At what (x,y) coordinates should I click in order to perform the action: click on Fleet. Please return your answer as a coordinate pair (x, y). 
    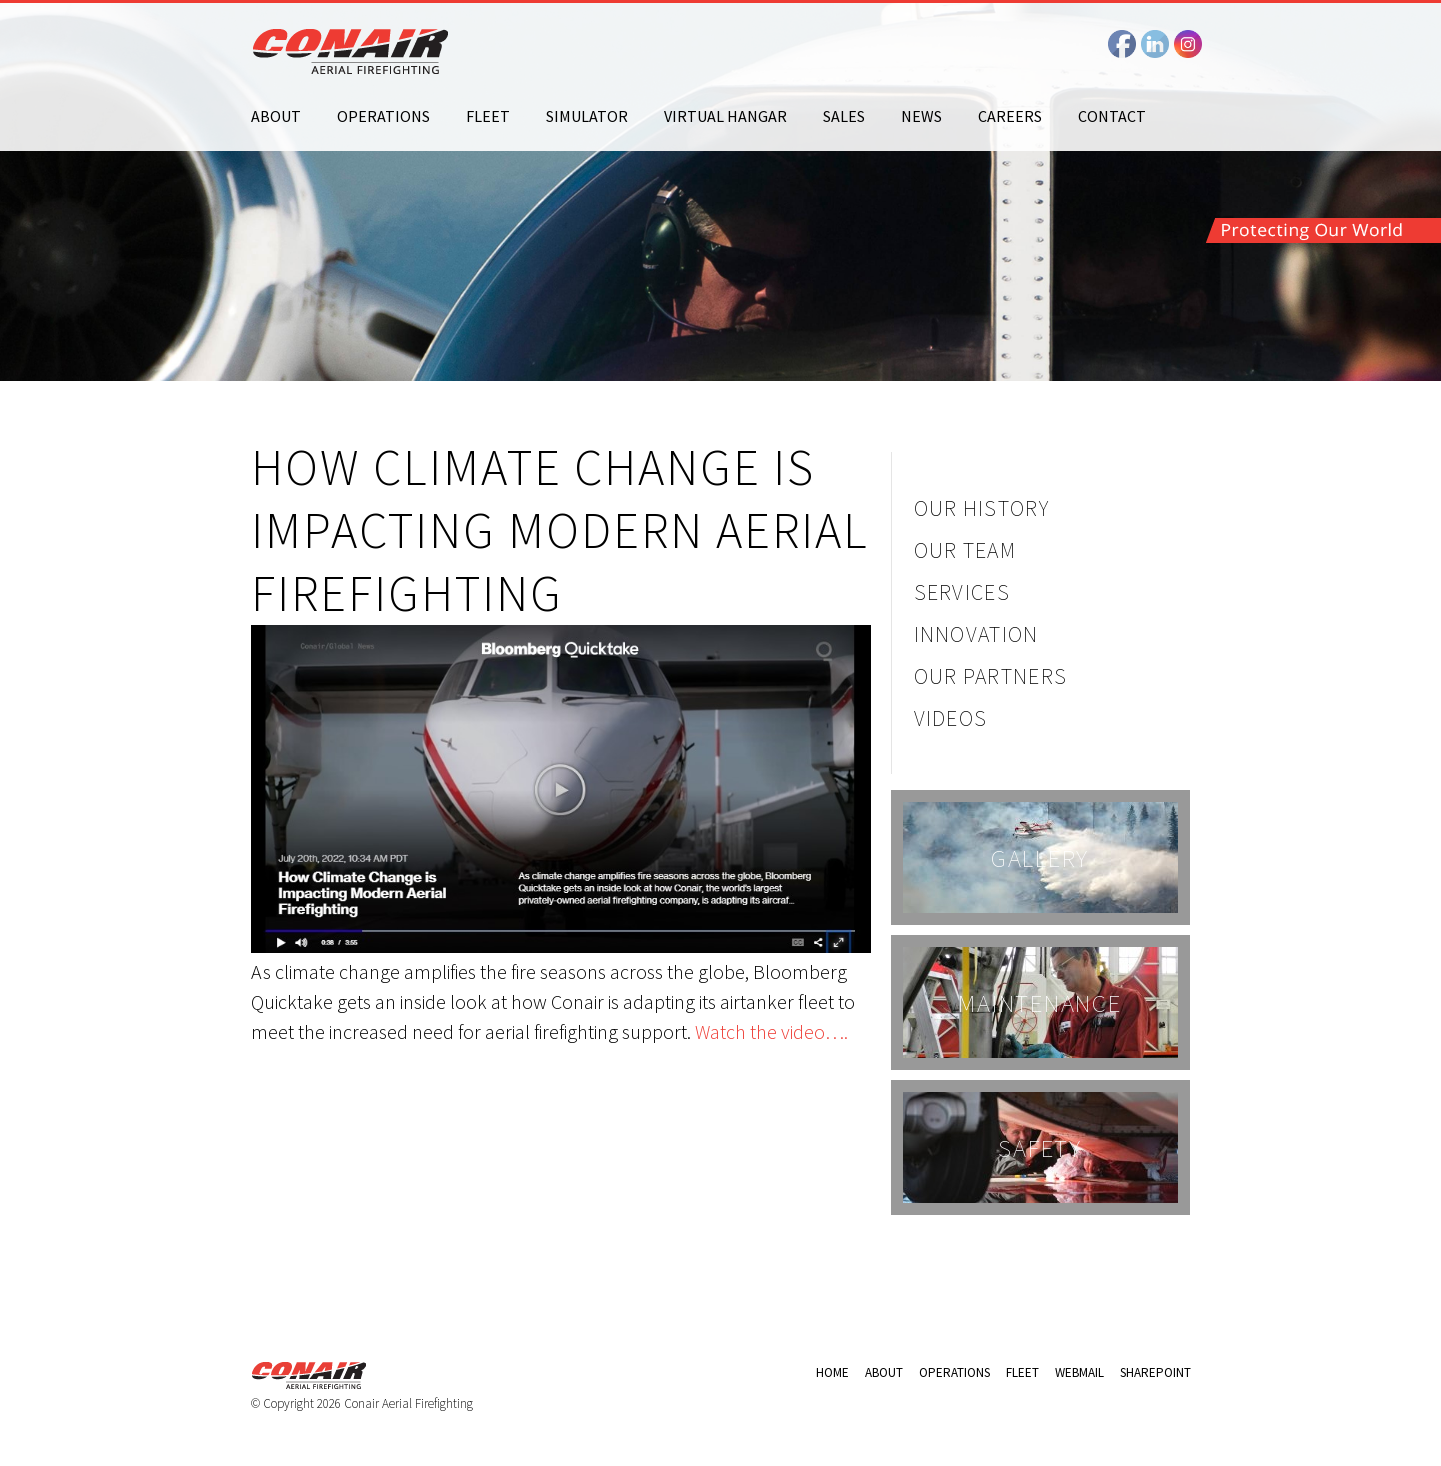
    Looking at the image, I should click on (488, 116).